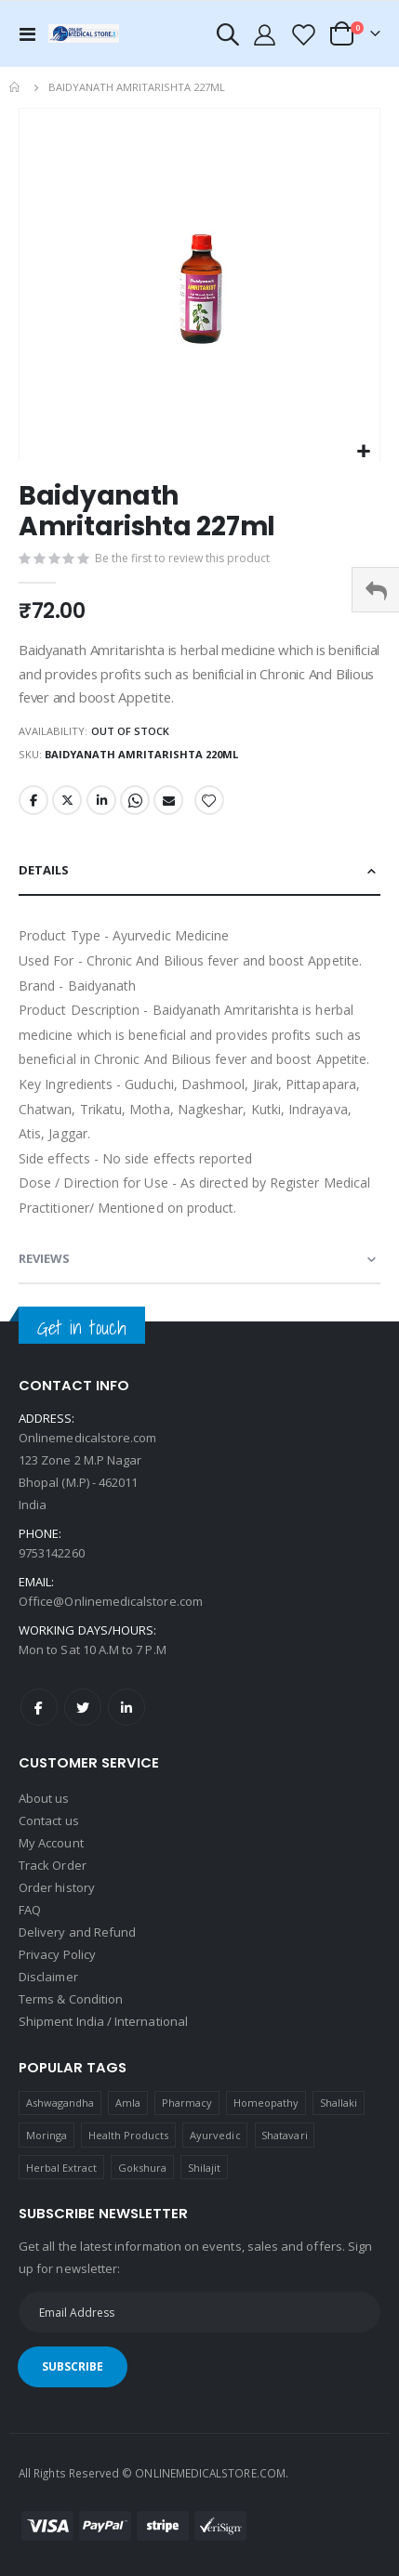 This screenshot has height=2576, width=399. I want to click on Facebook, so click(33, 800).